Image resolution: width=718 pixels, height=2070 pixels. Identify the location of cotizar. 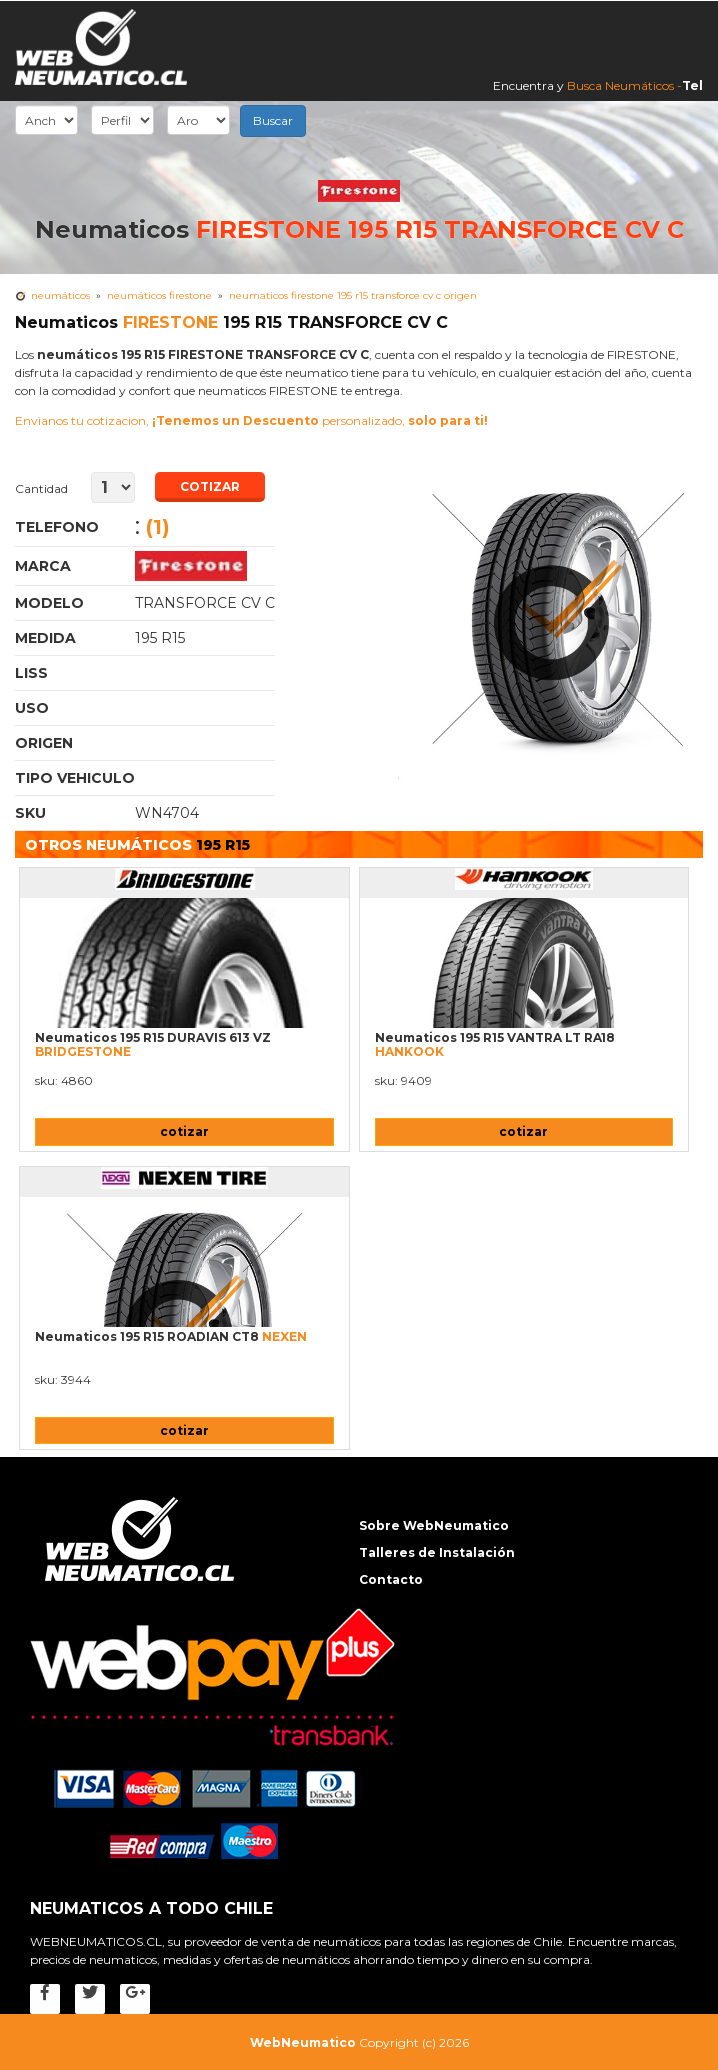
(184, 1131).